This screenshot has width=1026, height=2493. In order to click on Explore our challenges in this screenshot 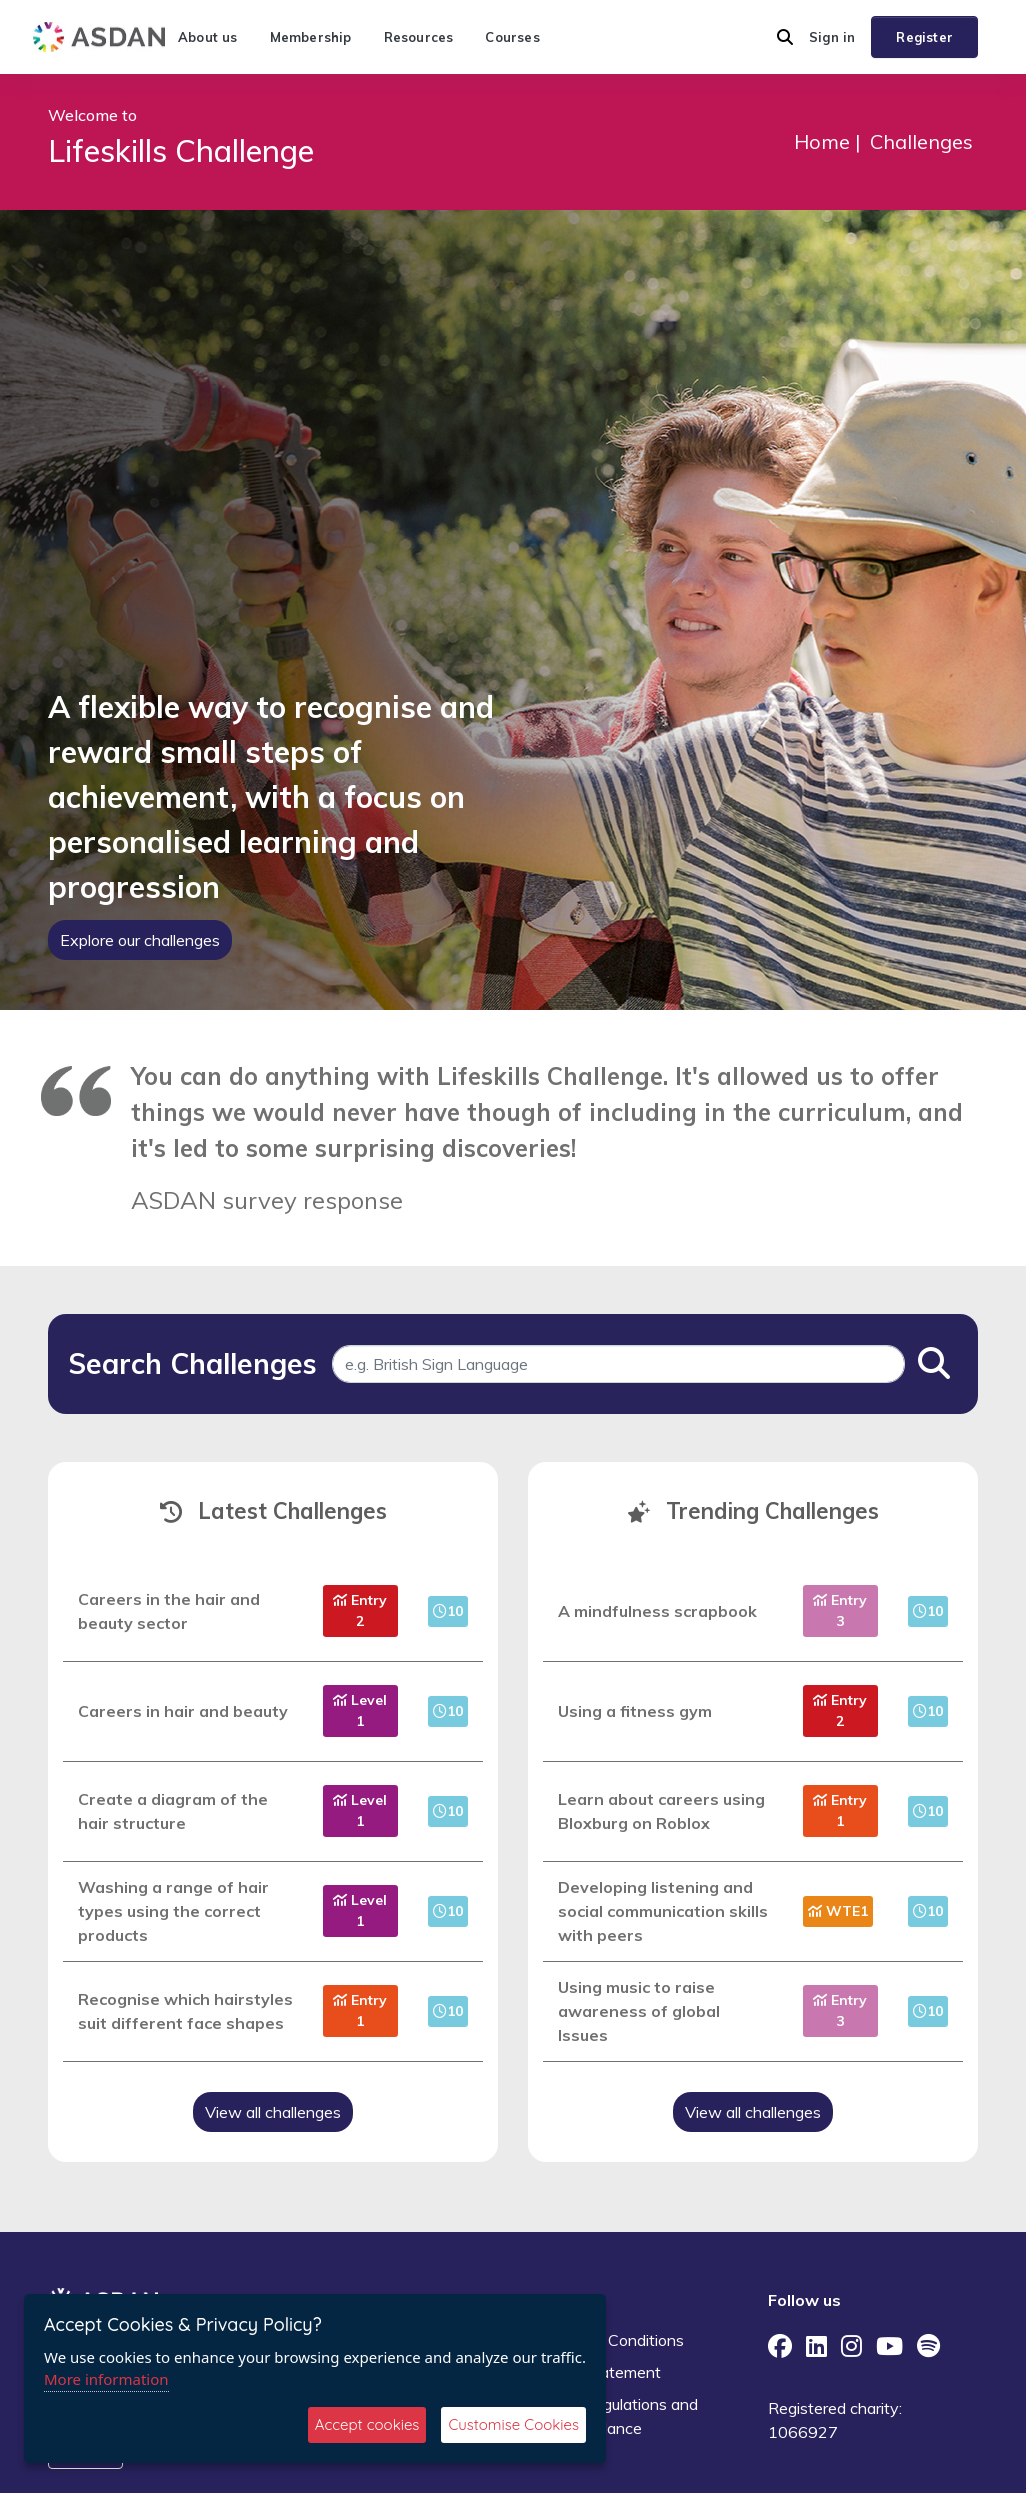, I will do `click(140, 940)`.